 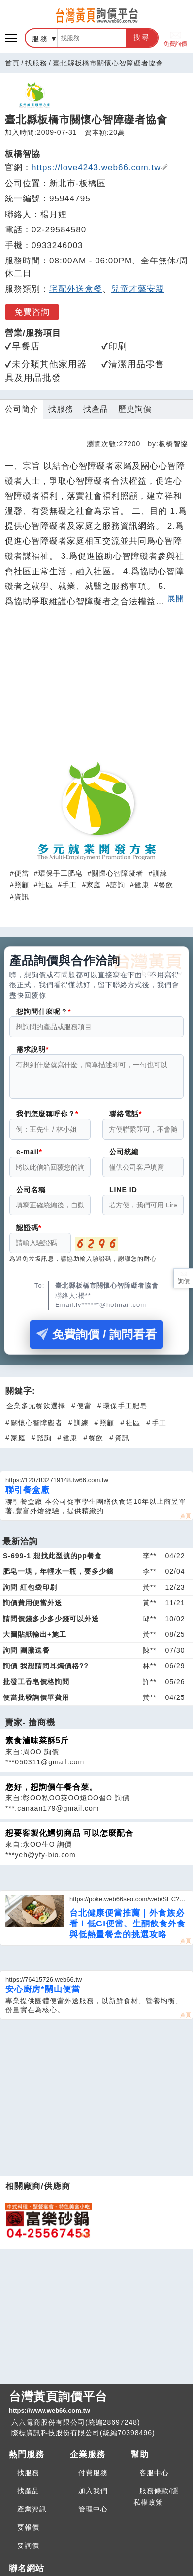 What do you see at coordinates (21, 885) in the screenshot?
I see `照顧` at bounding box center [21, 885].